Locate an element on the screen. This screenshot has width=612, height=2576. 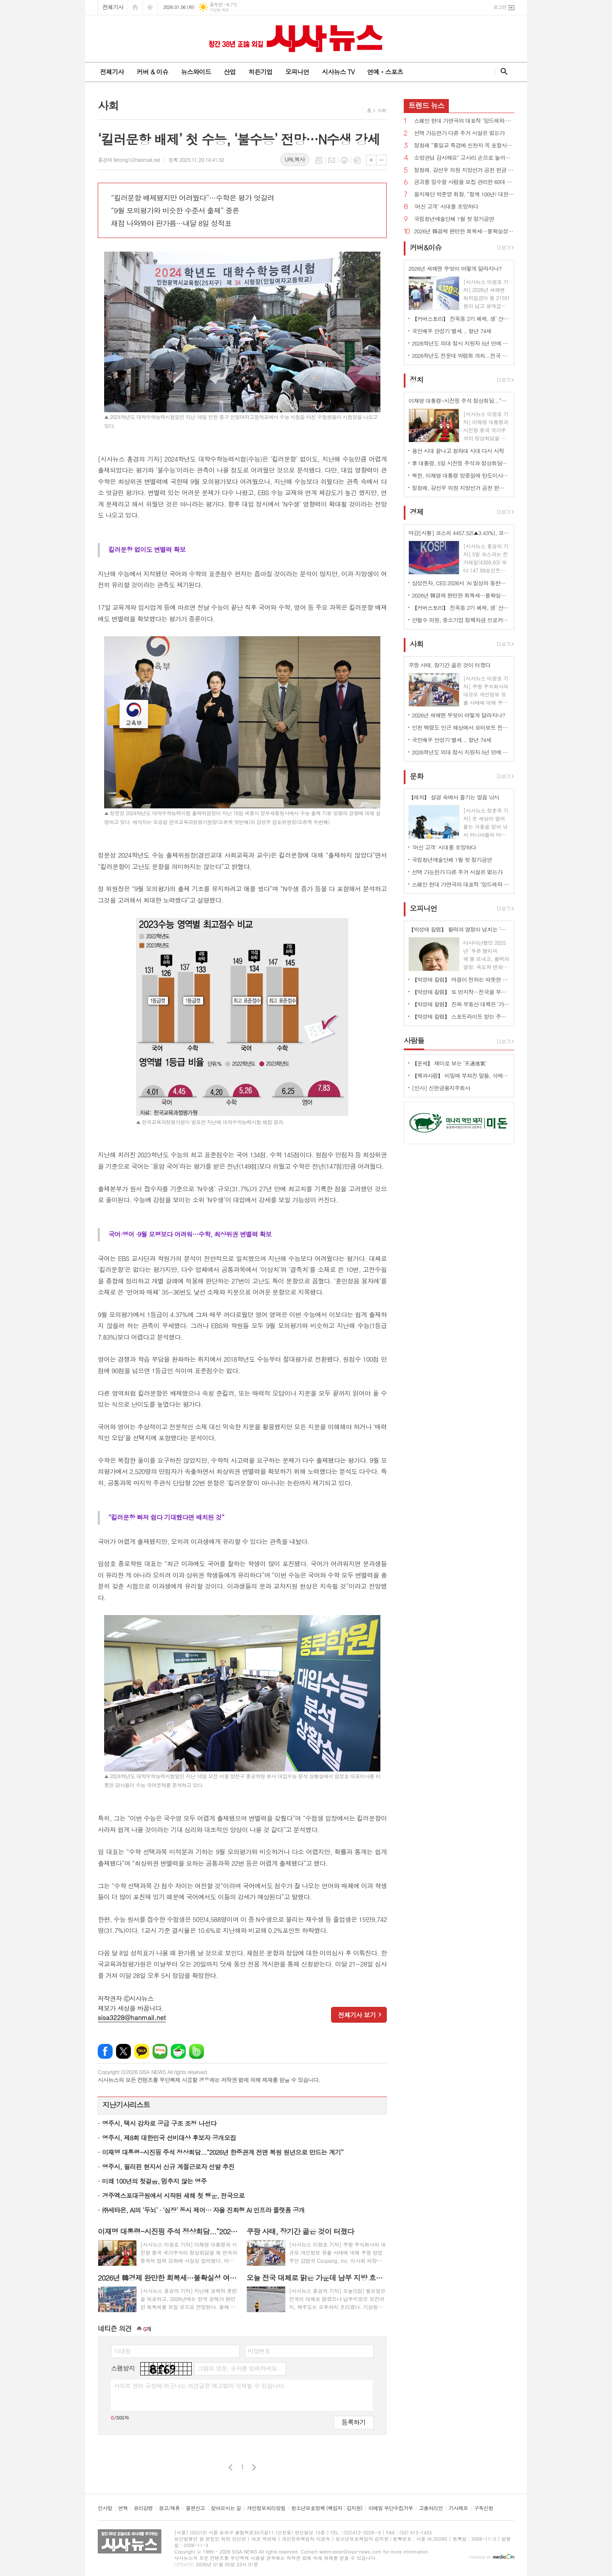
미래 100년의 첫걸음, 멈추지 않는 영주 is located at coordinates (154, 2180).